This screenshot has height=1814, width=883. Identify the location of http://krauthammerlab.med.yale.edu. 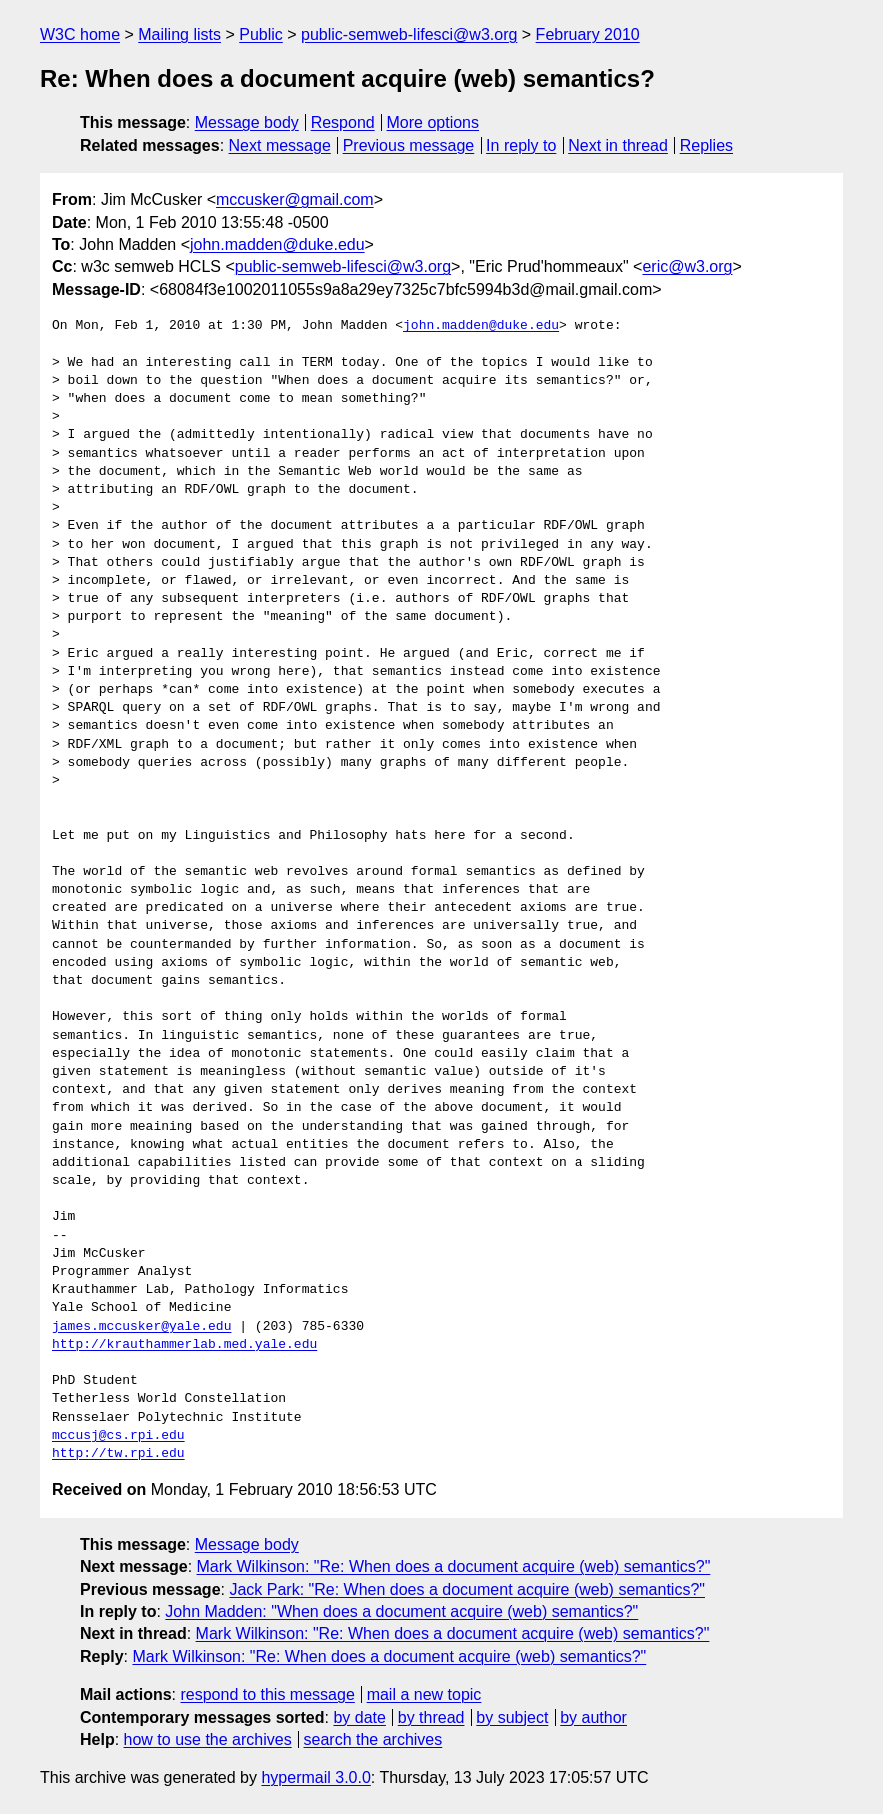
(184, 1345).